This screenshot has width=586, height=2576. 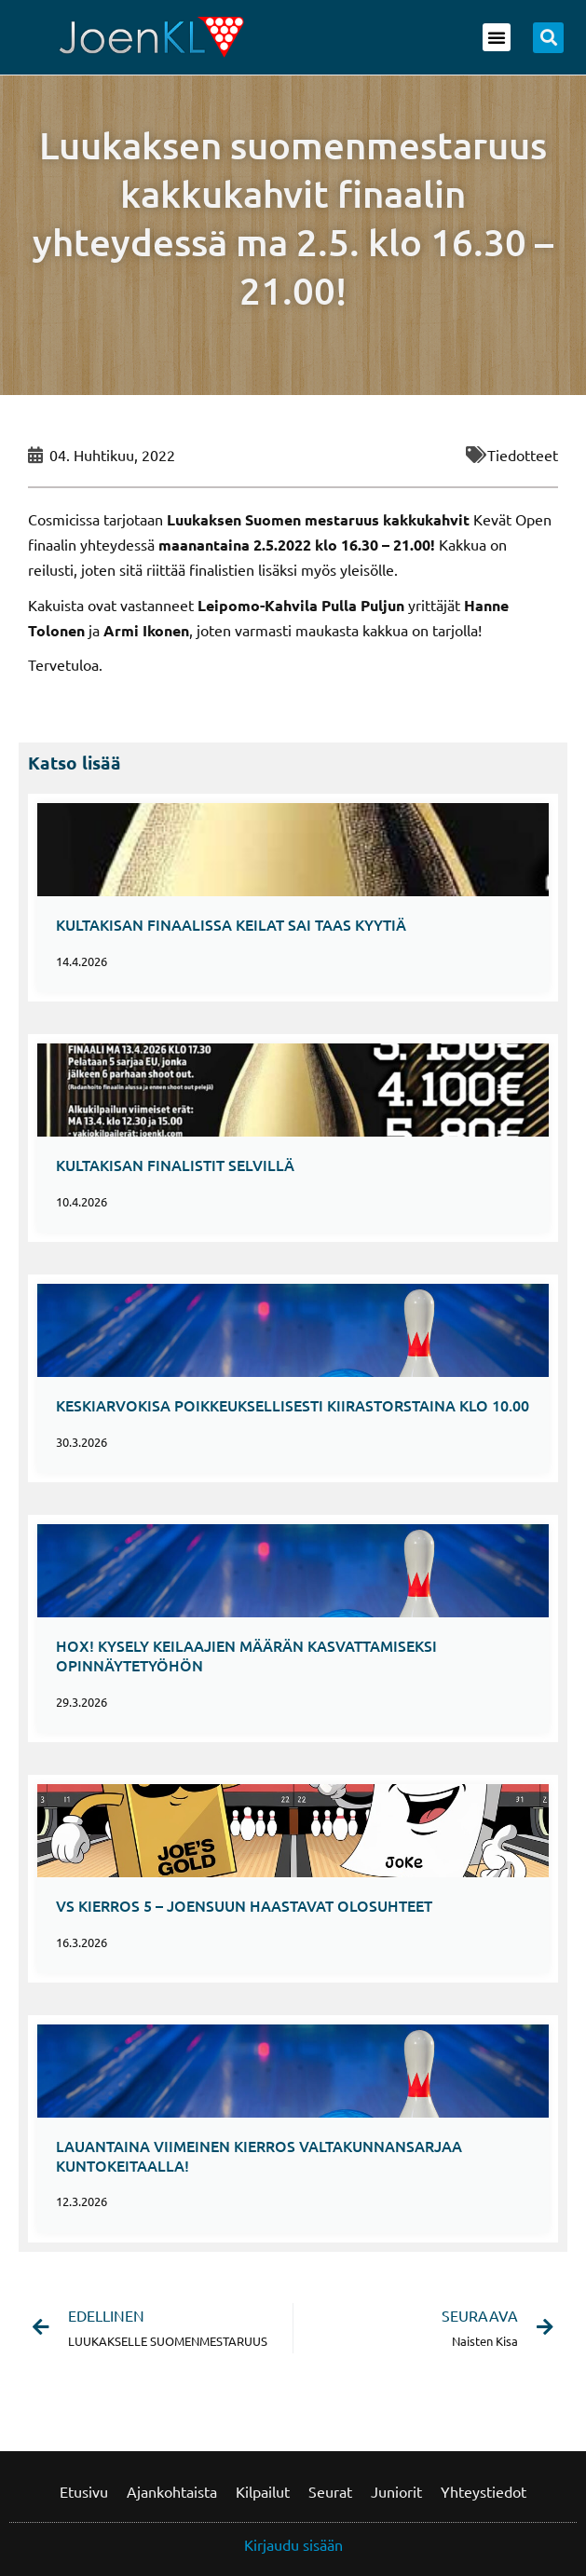 What do you see at coordinates (483, 2491) in the screenshot?
I see `Yhteystiedot` at bounding box center [483, 2491].